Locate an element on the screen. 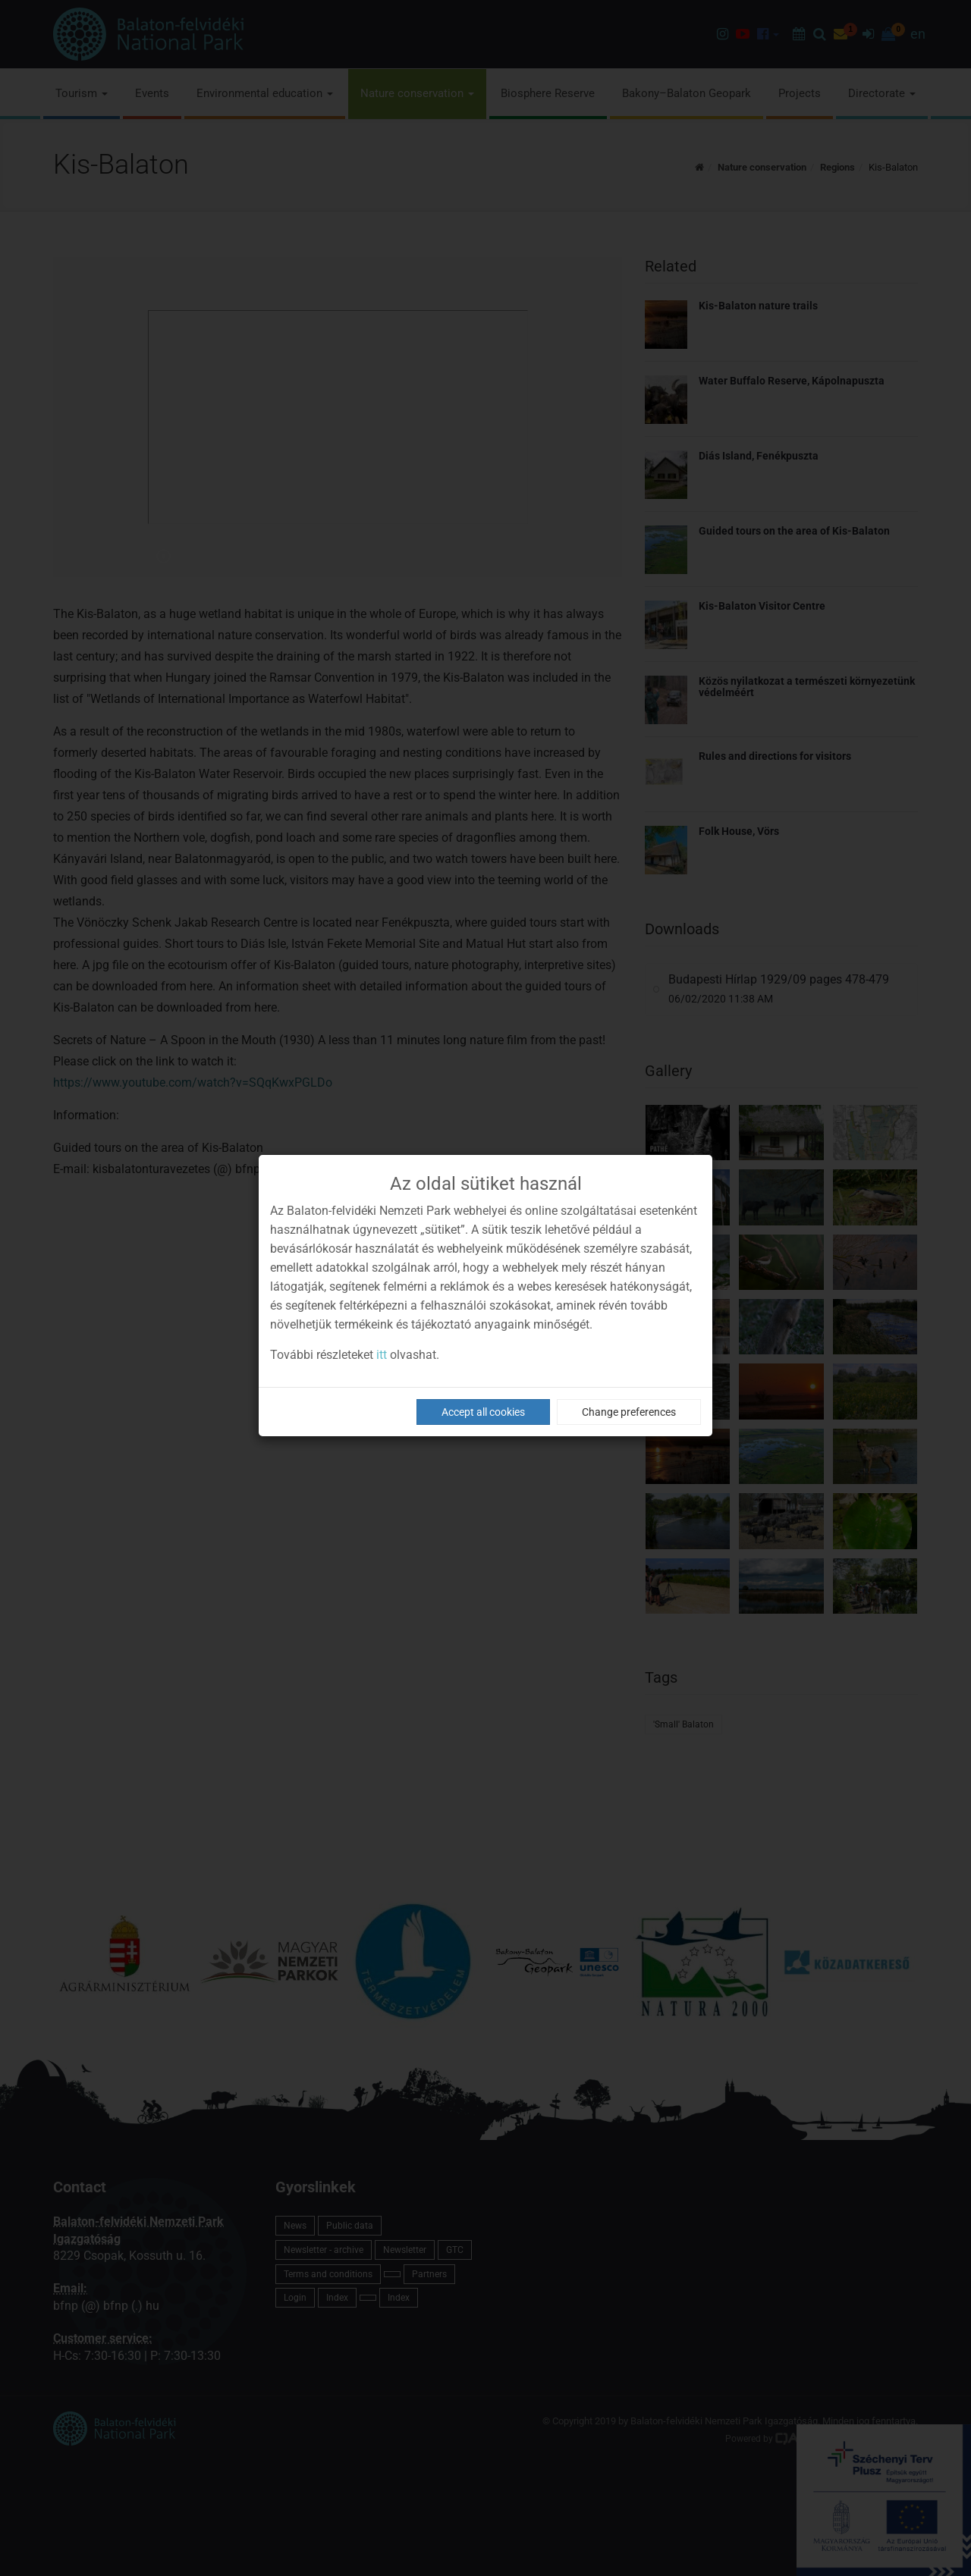 Image resolution: width=971 pixels, height=2576 pixels. Accept all cookies is located at coordinates (483, 1412).